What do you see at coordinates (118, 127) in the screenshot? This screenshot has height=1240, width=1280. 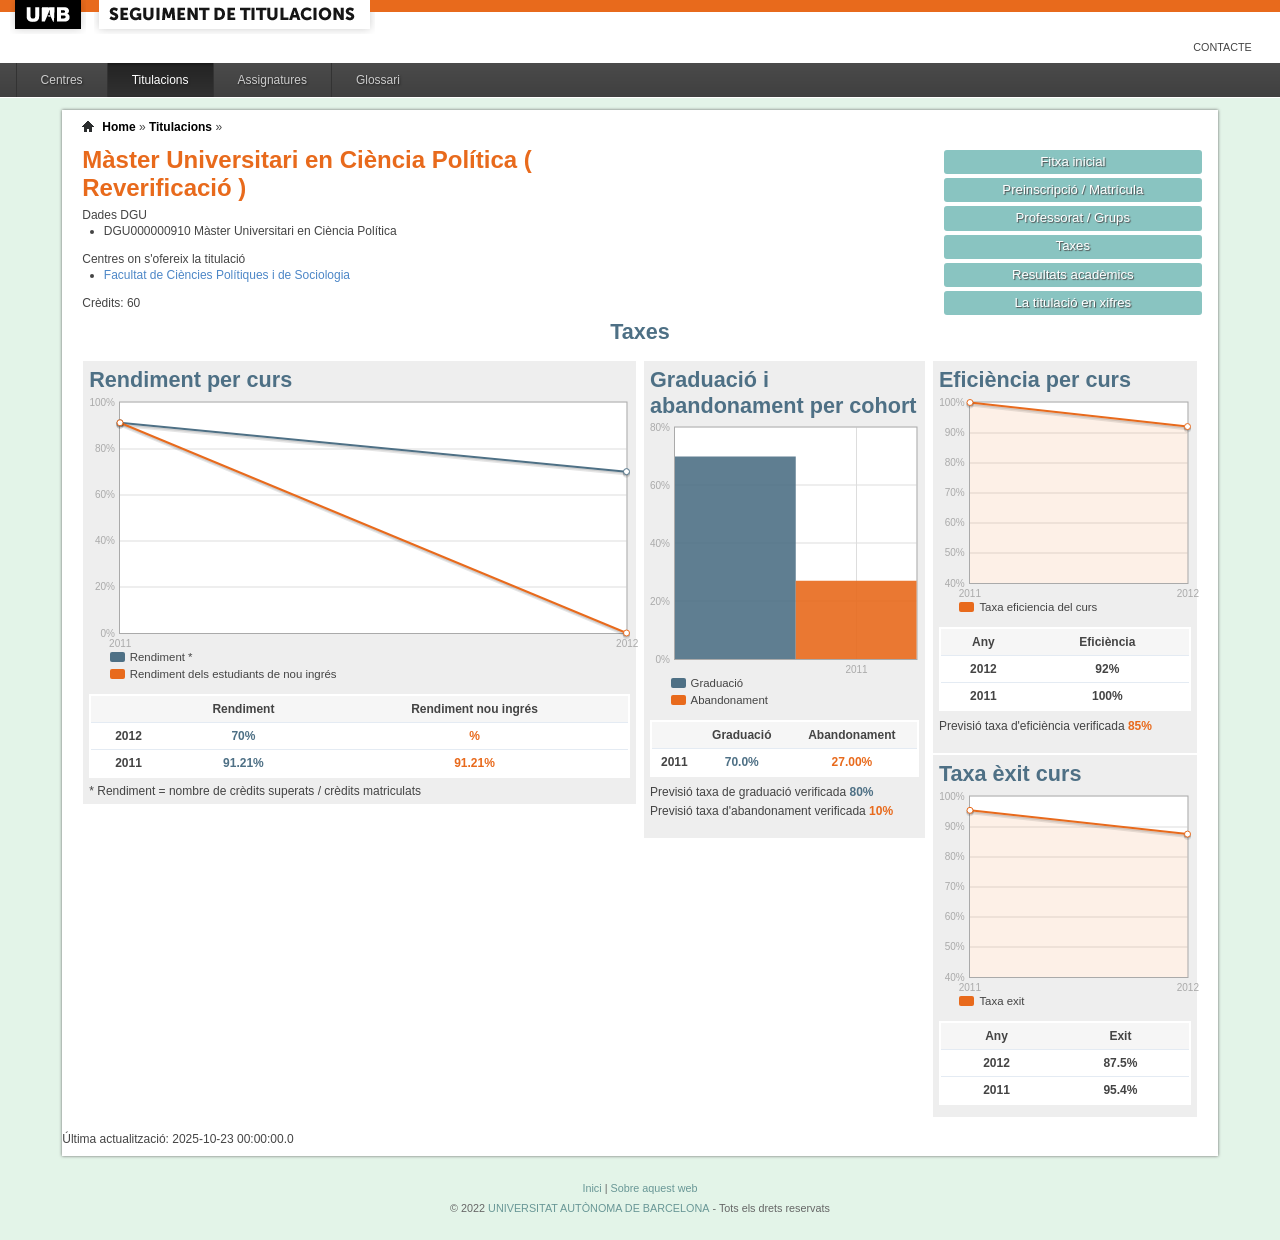 I see `Home` at bounding box center [118, 127].